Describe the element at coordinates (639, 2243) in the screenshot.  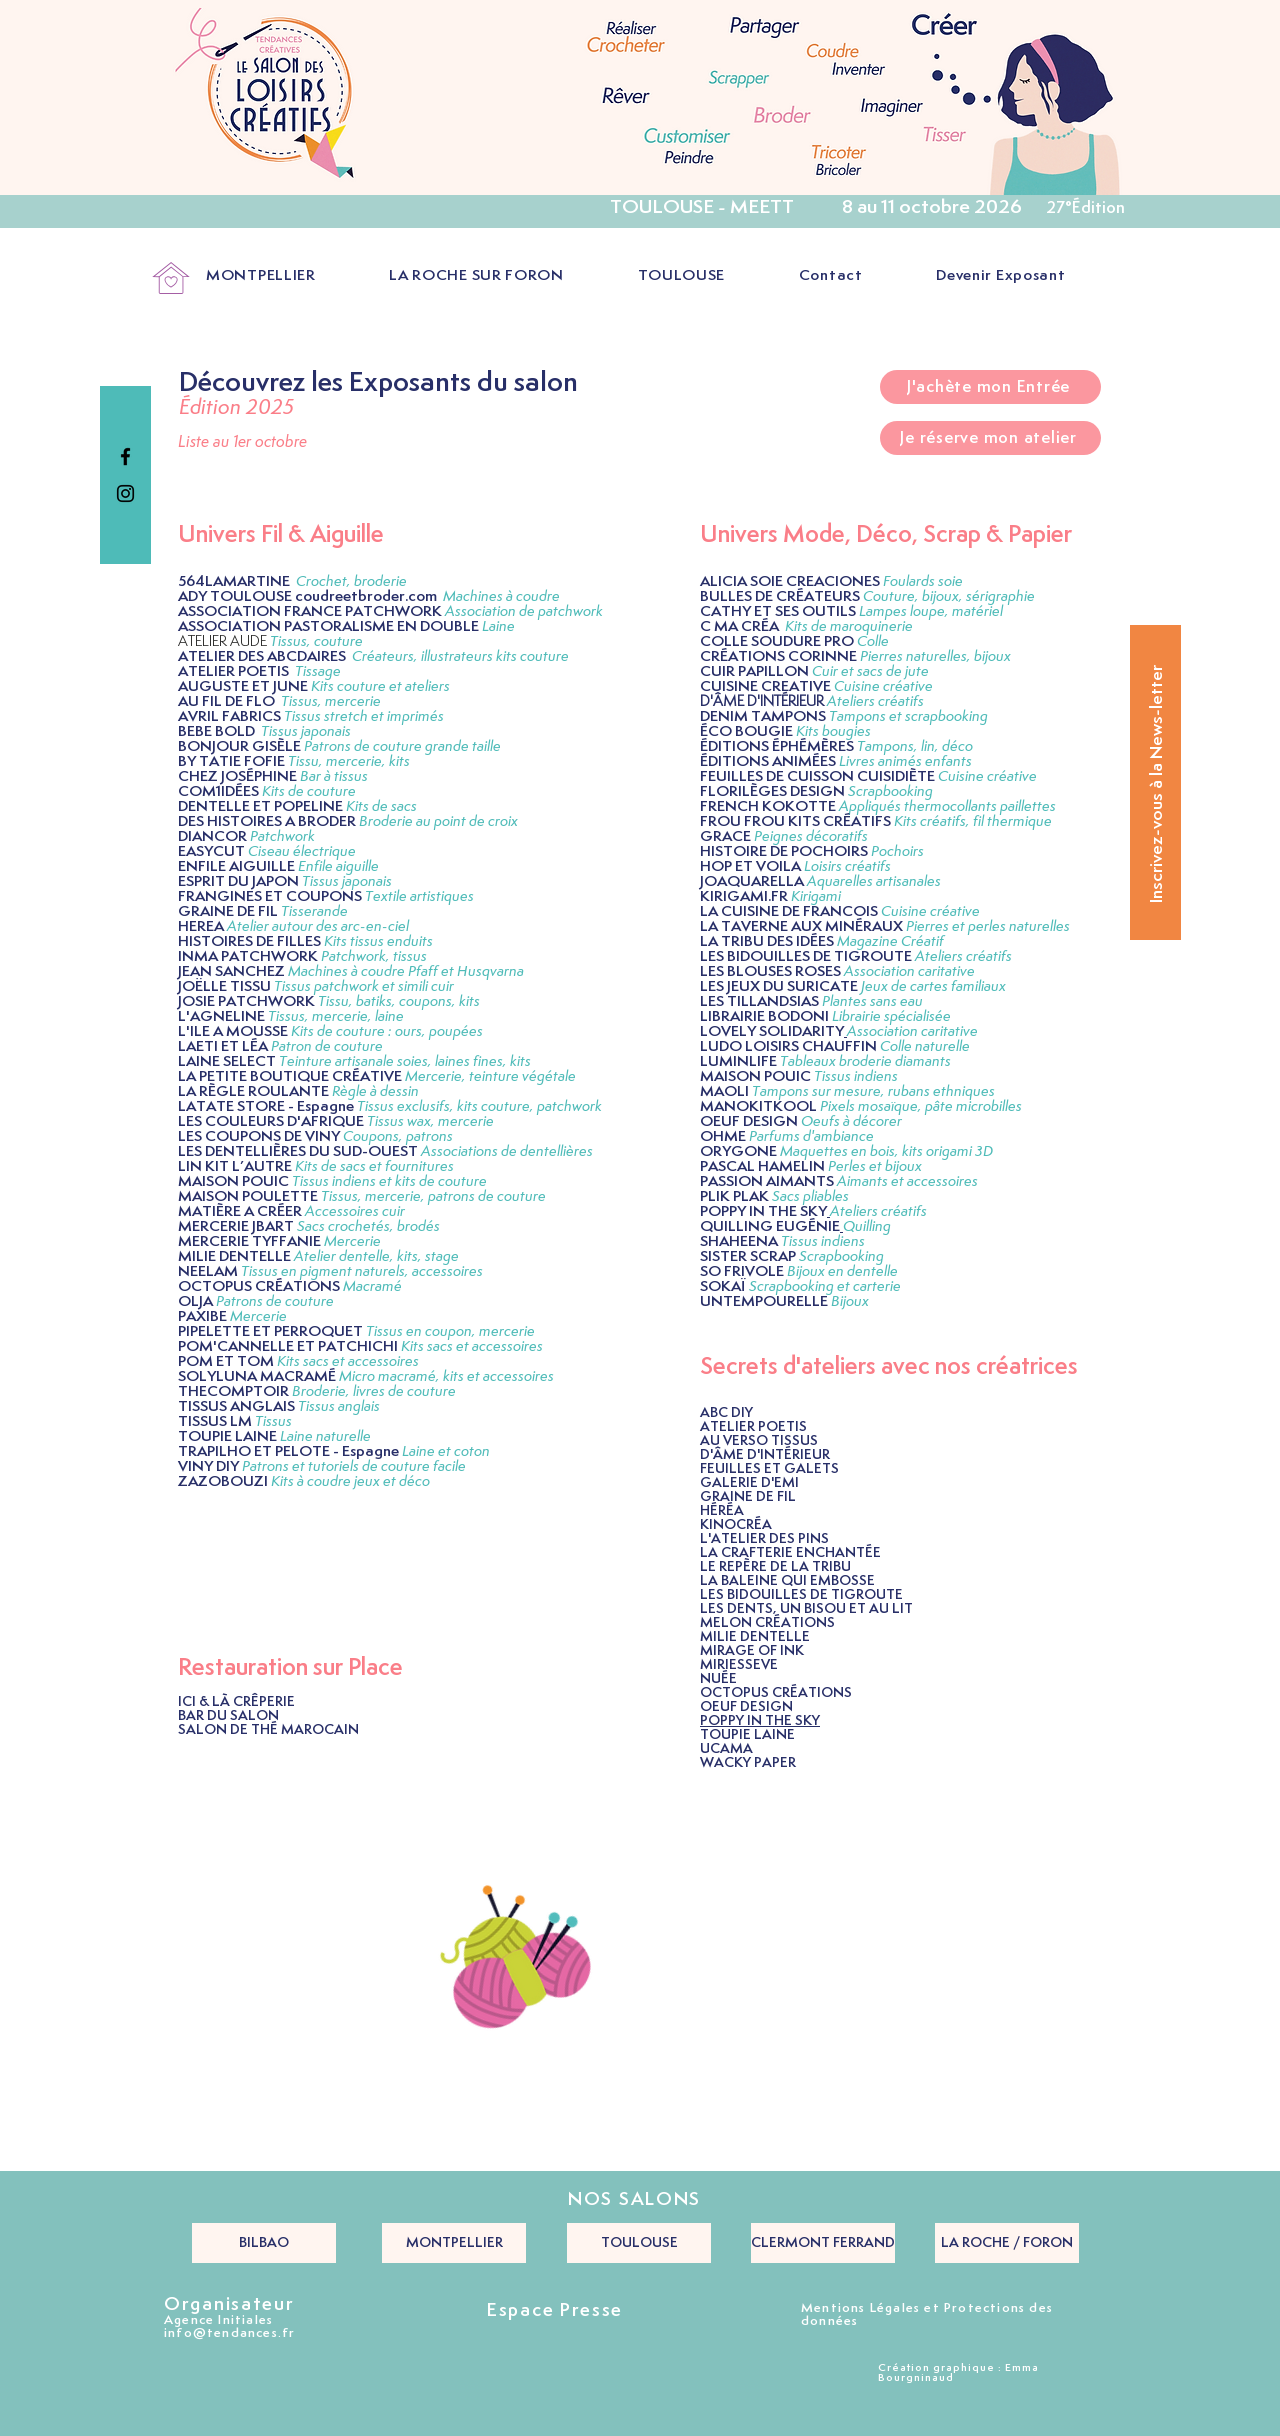
I see `[TOULOUSE]` at that location.